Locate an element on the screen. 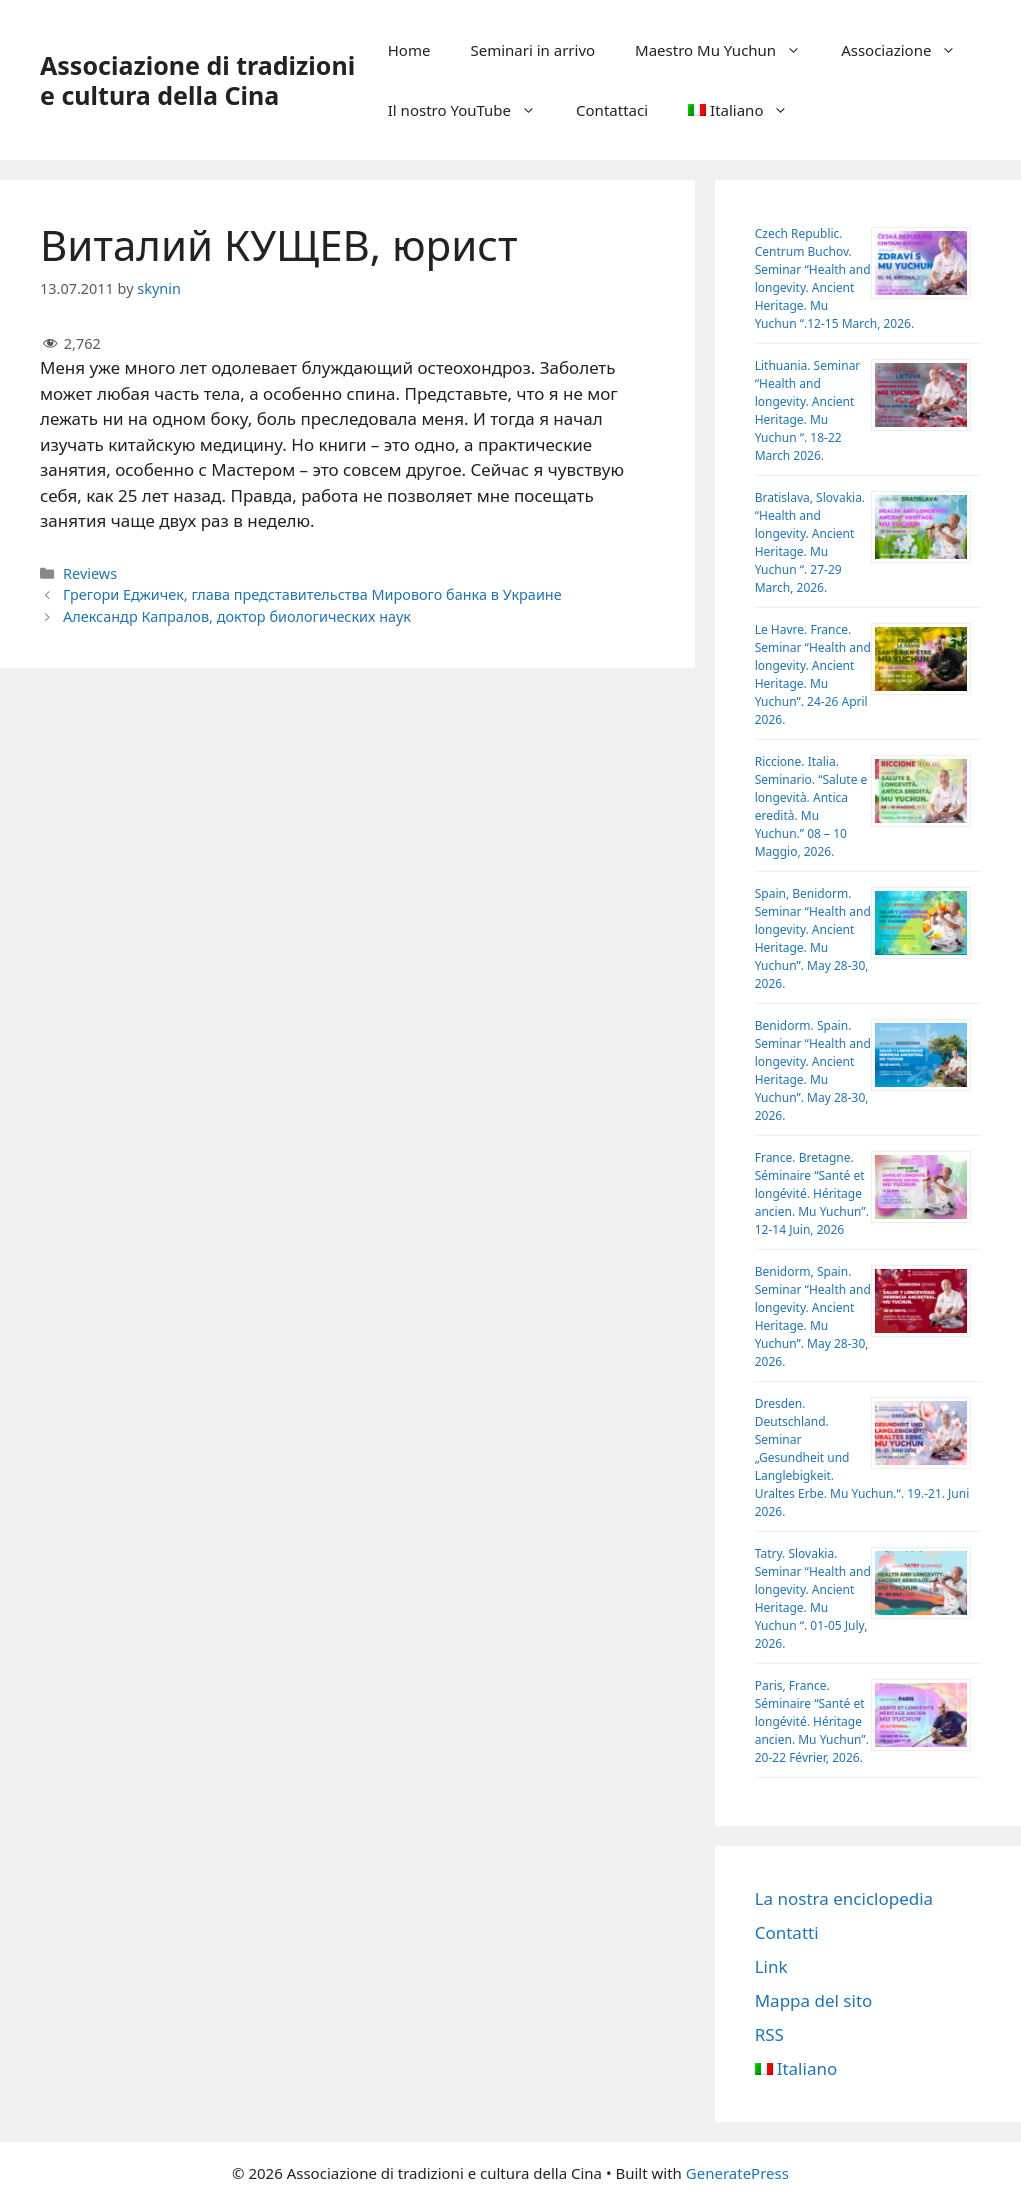 This screenshot has width=1021, height=2204. Link is located at coordinates (771, 1966).